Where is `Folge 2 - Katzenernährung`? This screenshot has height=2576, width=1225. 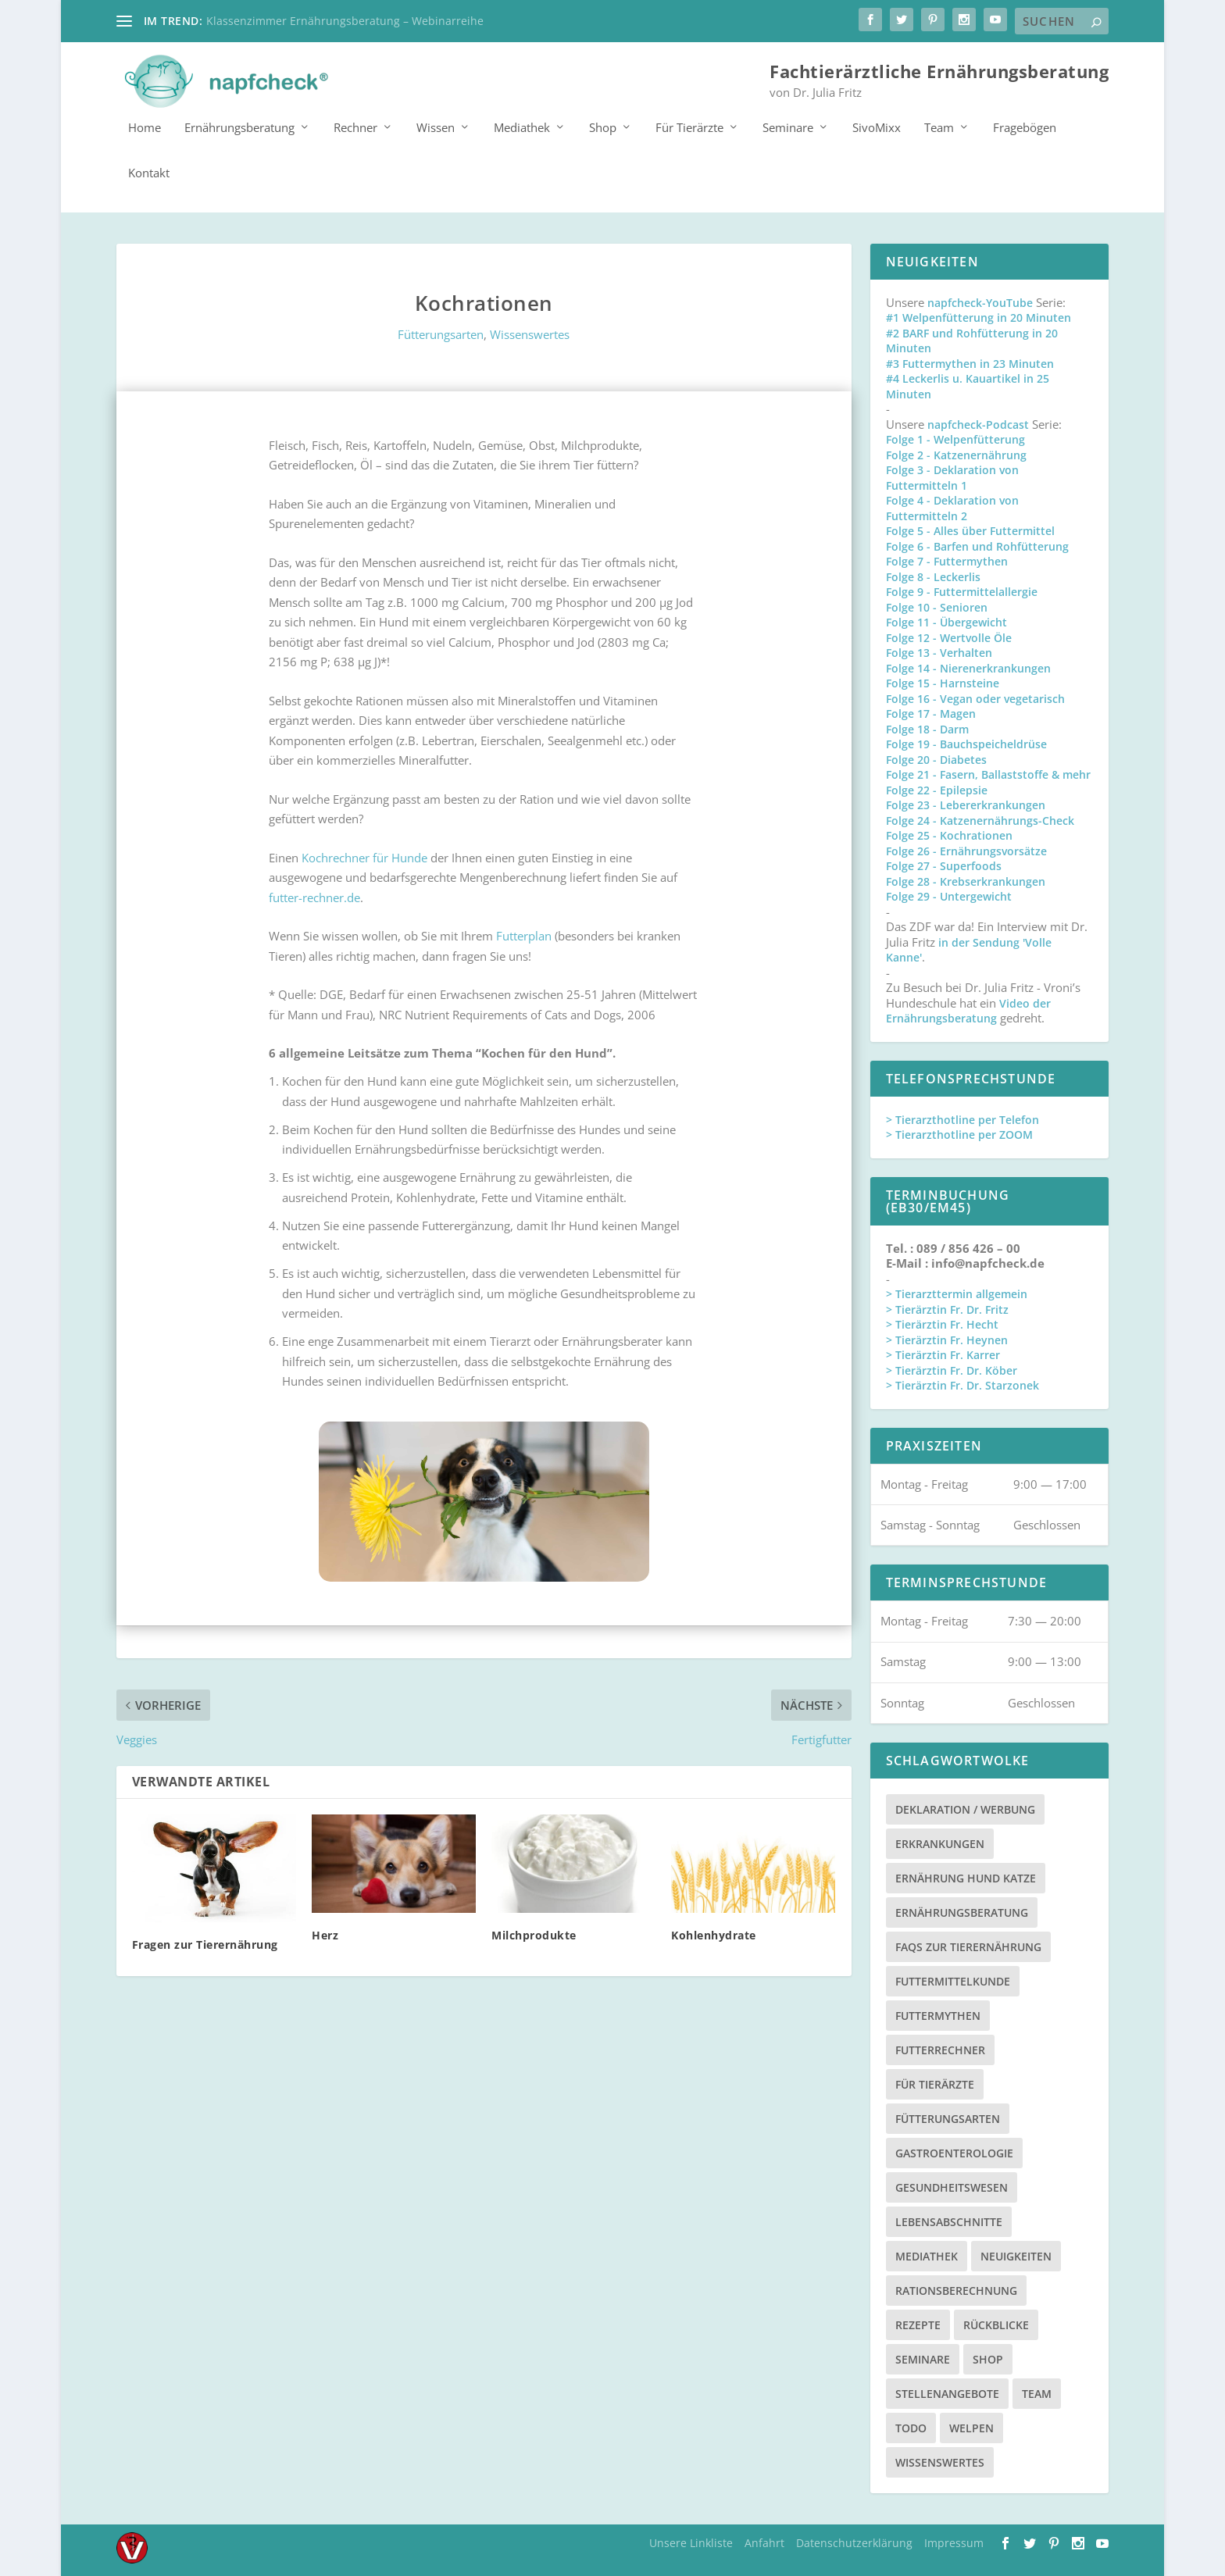
Folge 2 - Katzenernährung is located at coordinates (956, 454).